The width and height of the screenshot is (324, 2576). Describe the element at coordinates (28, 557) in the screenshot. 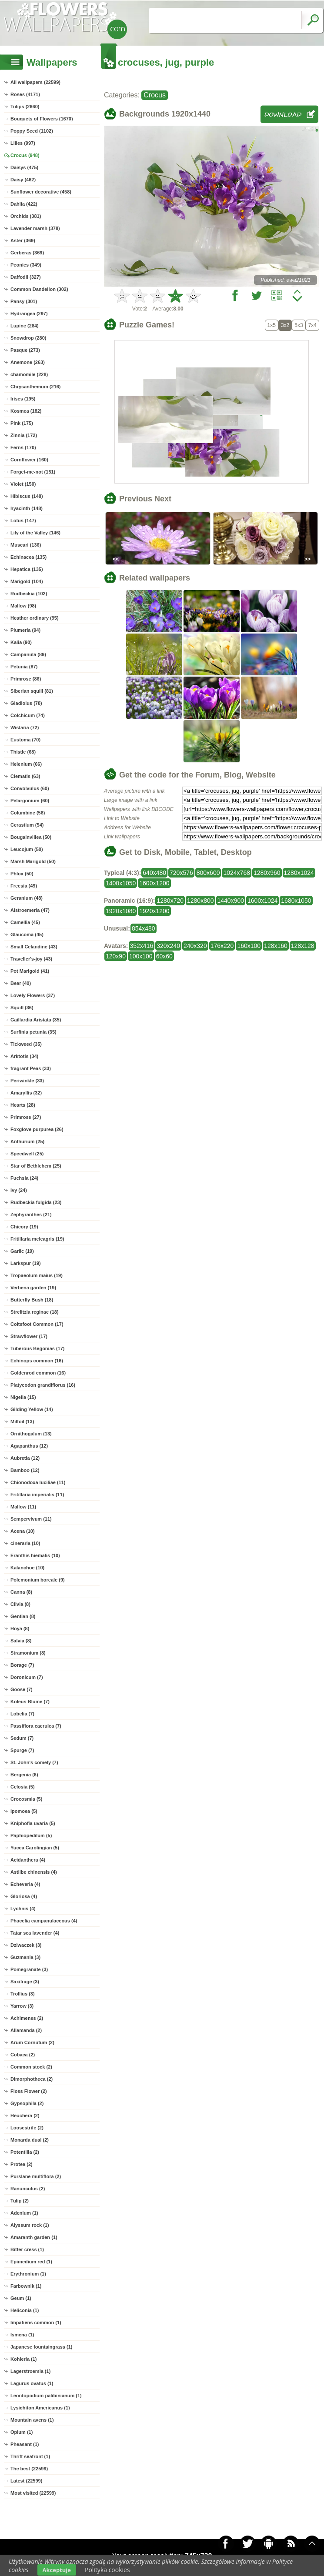

I see `Echinacea (135)` at that location.